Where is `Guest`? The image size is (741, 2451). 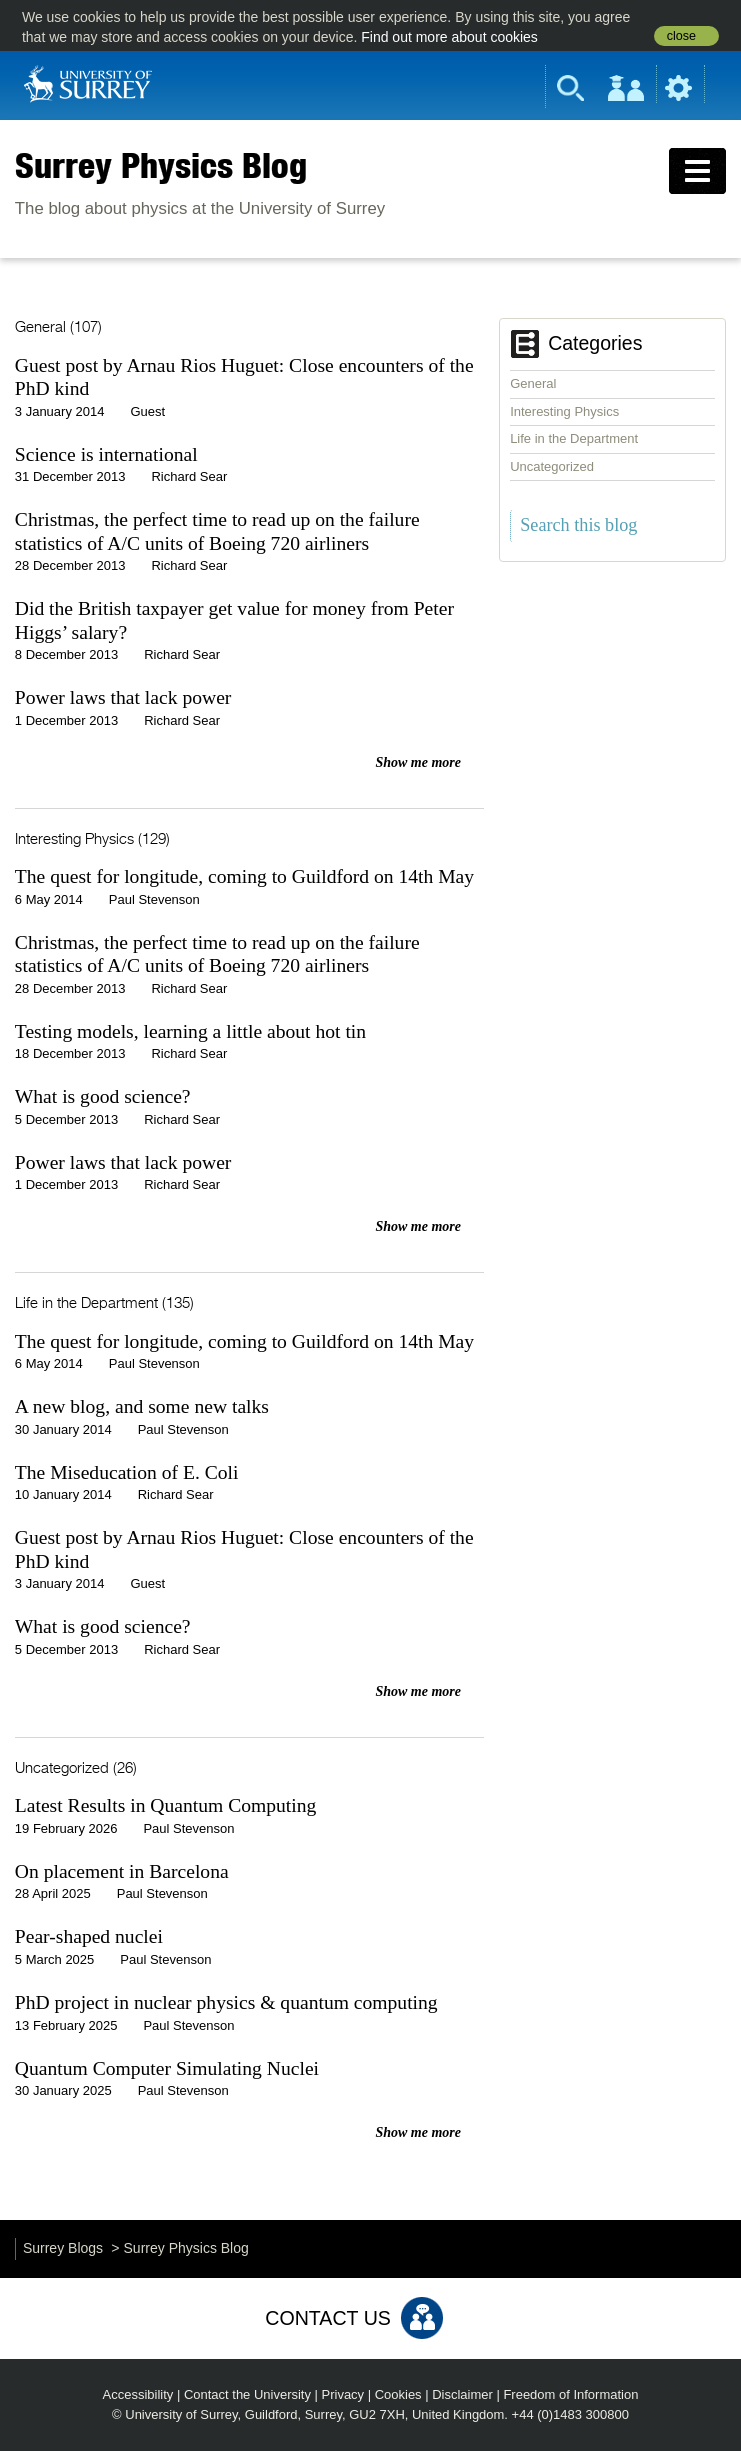
Guest is located at coordinates (147, 411).